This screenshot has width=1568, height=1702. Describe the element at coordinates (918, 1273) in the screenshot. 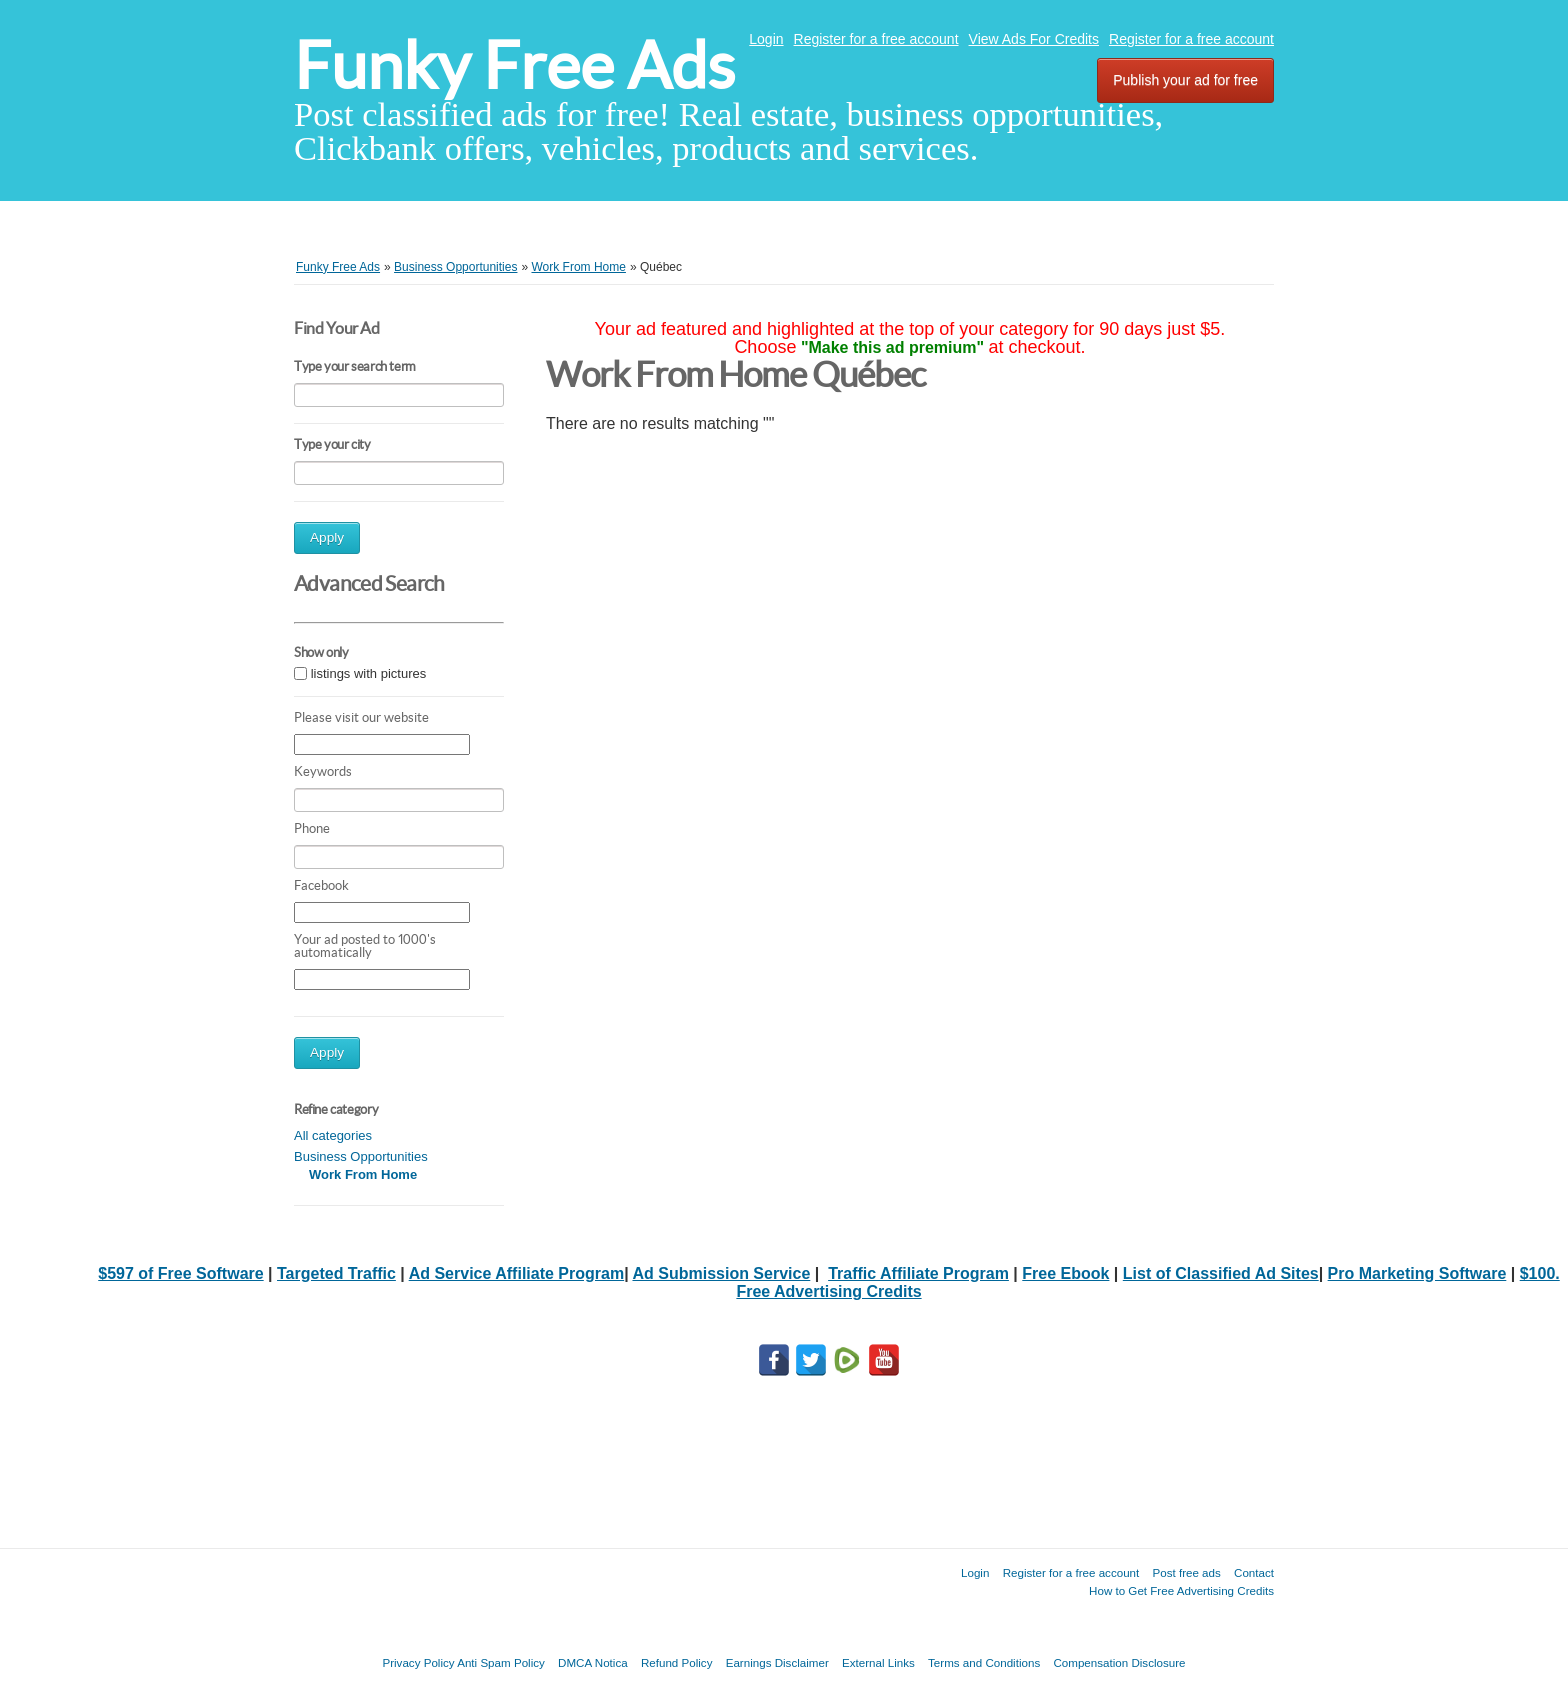

I see `Traffic Affiliate Program` at that location.